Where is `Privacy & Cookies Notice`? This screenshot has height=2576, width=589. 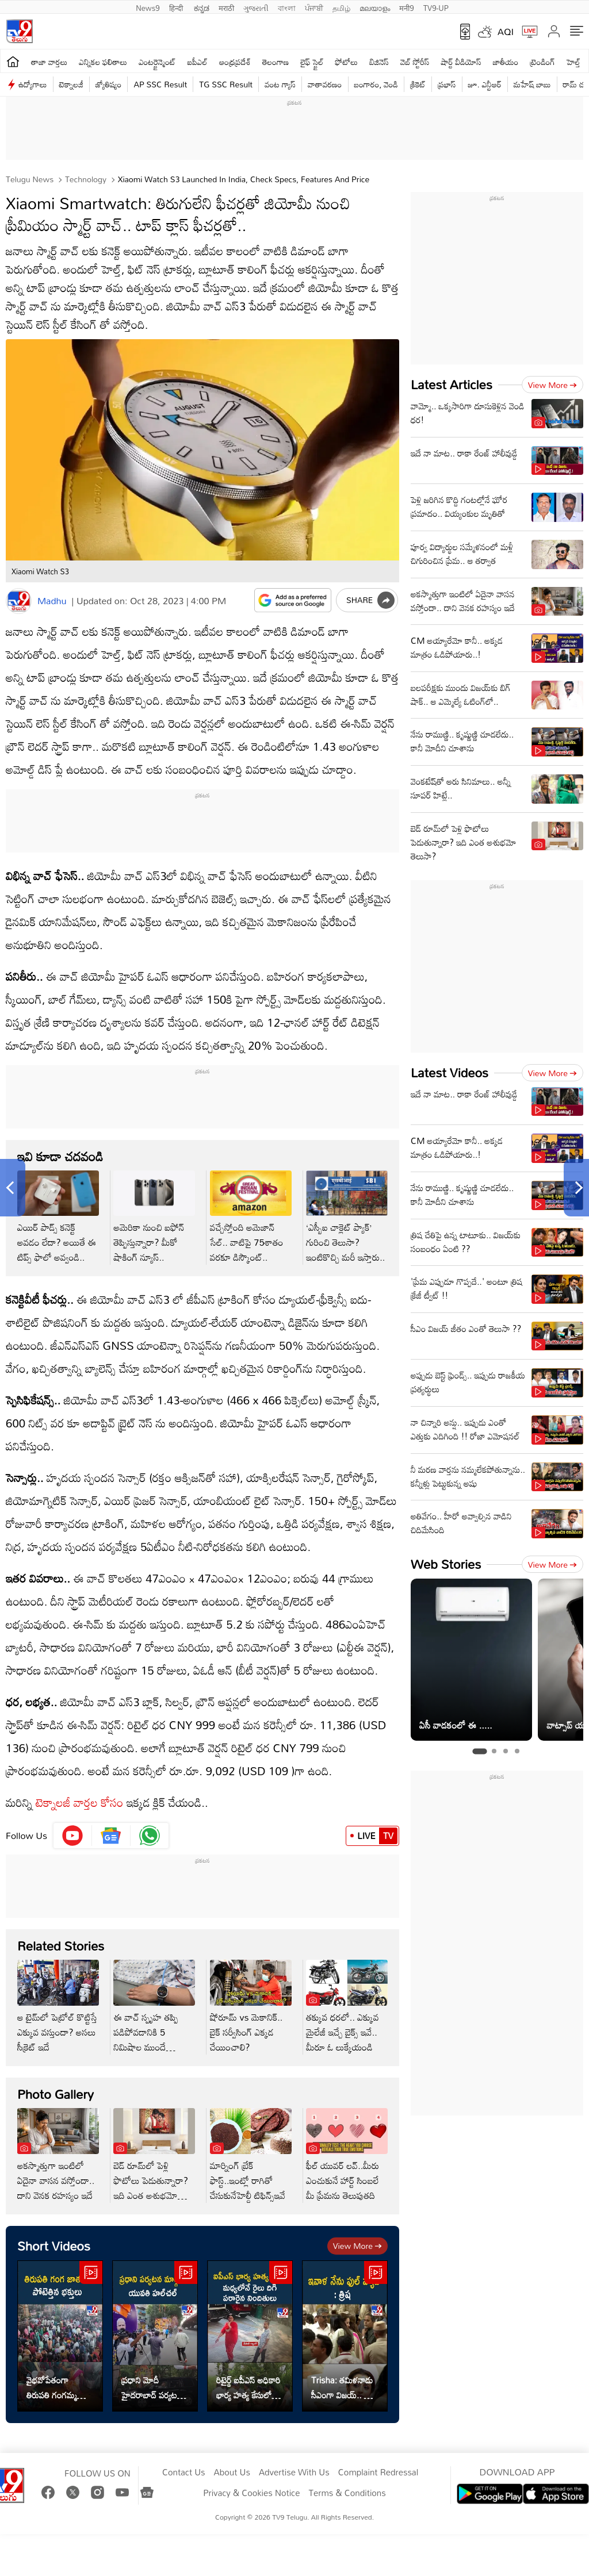 Privacy & Cookies Notice is located at coordinates (251, 2493).